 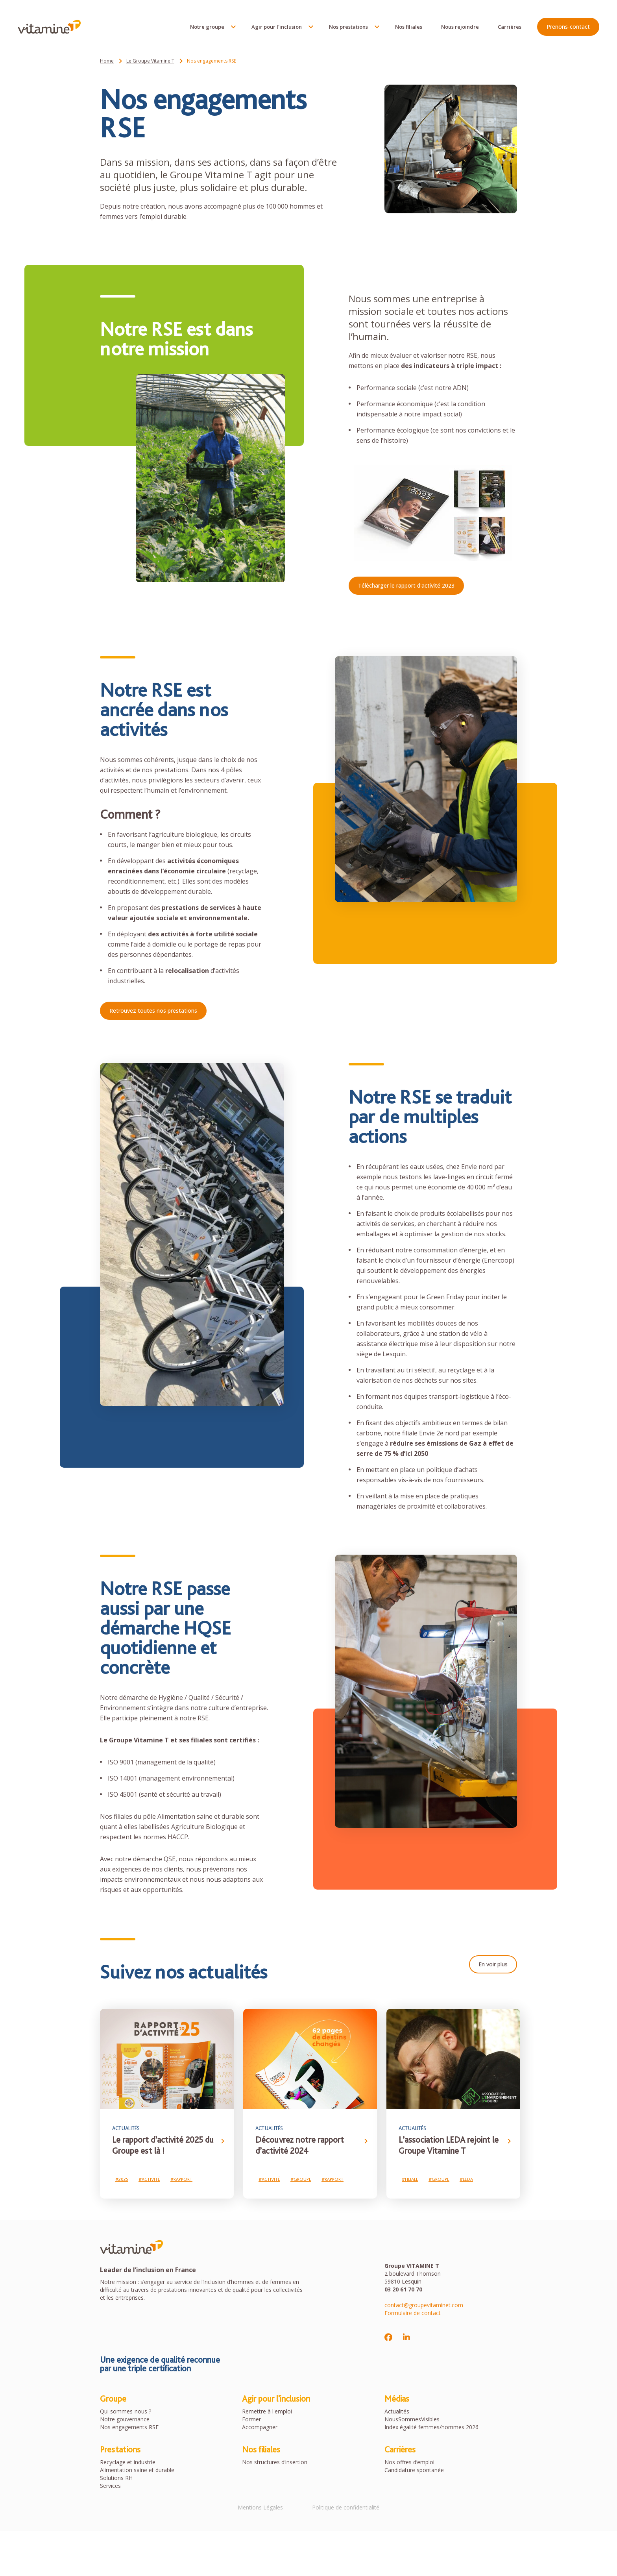 I want to click on Services, so click(x=110, y=2487).